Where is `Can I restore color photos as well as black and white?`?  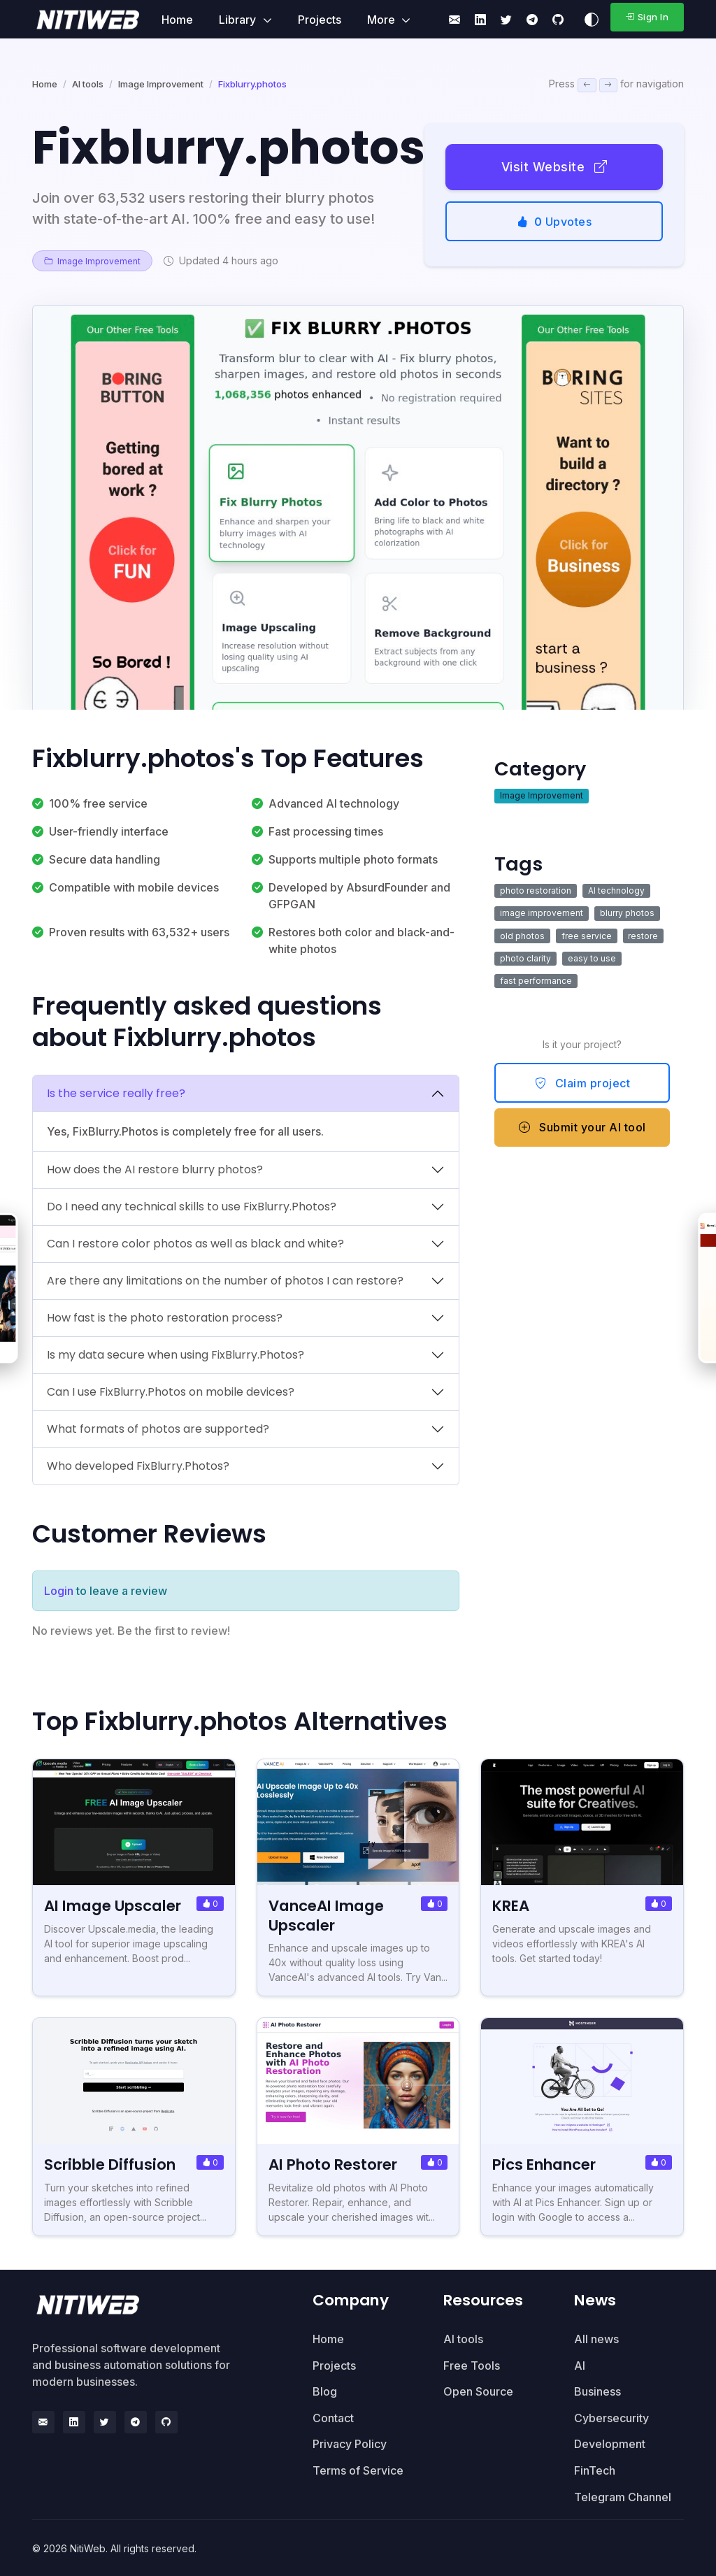
Can I restore color photos as well as black and white? is located at coordinates (195, 1244).